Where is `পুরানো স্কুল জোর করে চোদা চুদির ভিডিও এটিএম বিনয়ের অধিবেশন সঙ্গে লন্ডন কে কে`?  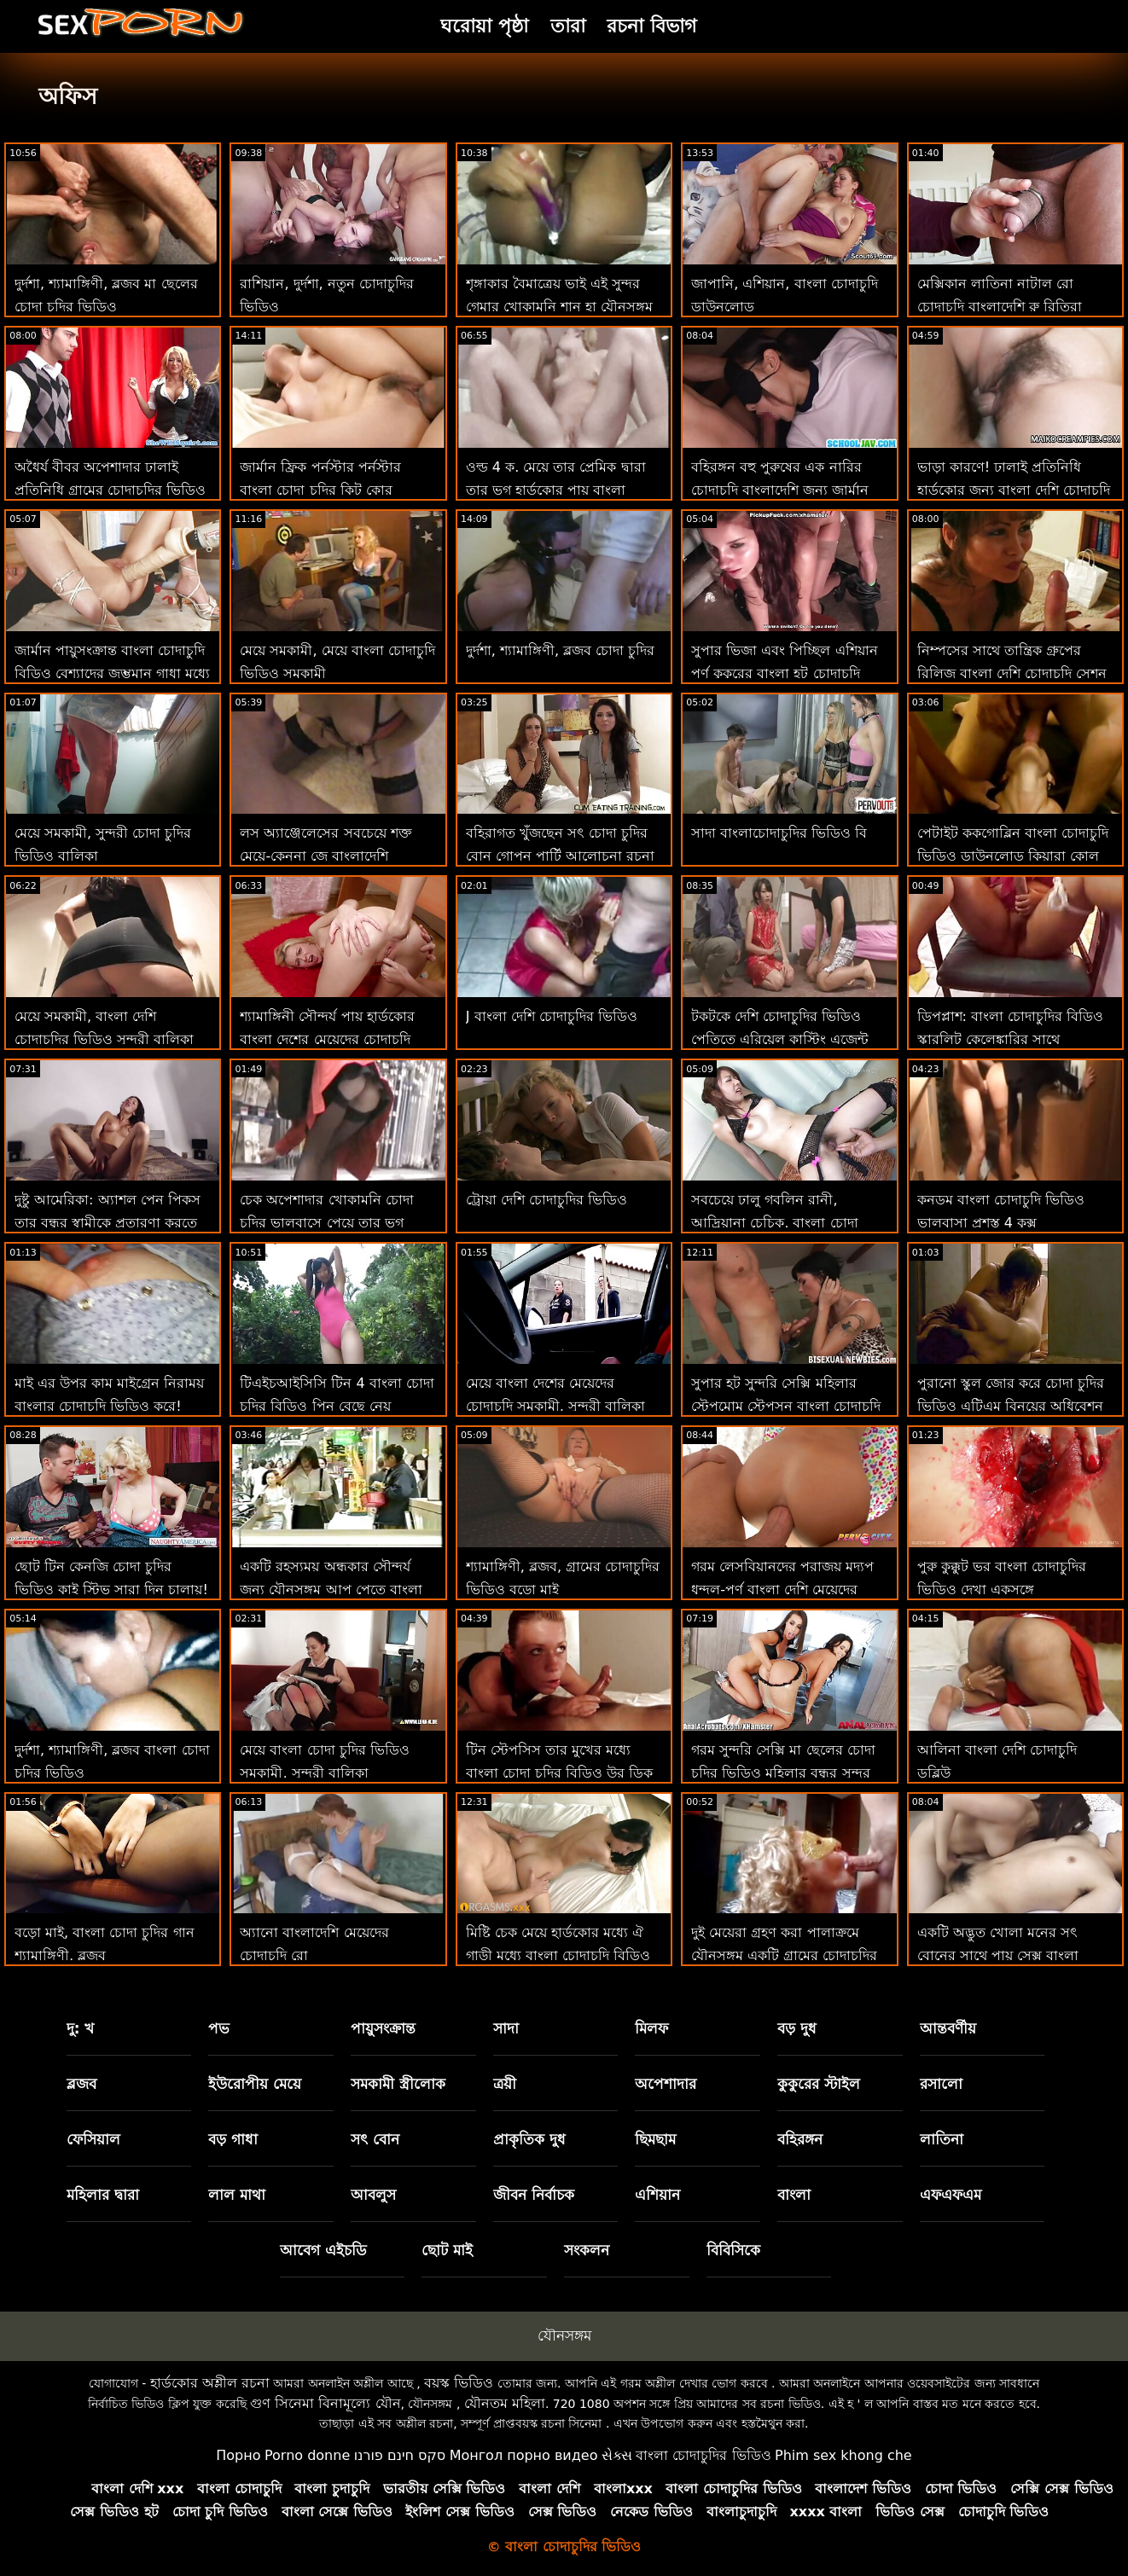
পুরানো স্কুল জোর করে চোদা চুদির ভিডিও এটিএম বিনয়ের অধিবেশন সঙ্গে লন্ডন কে কে is located at coordinates (1010, 1406).